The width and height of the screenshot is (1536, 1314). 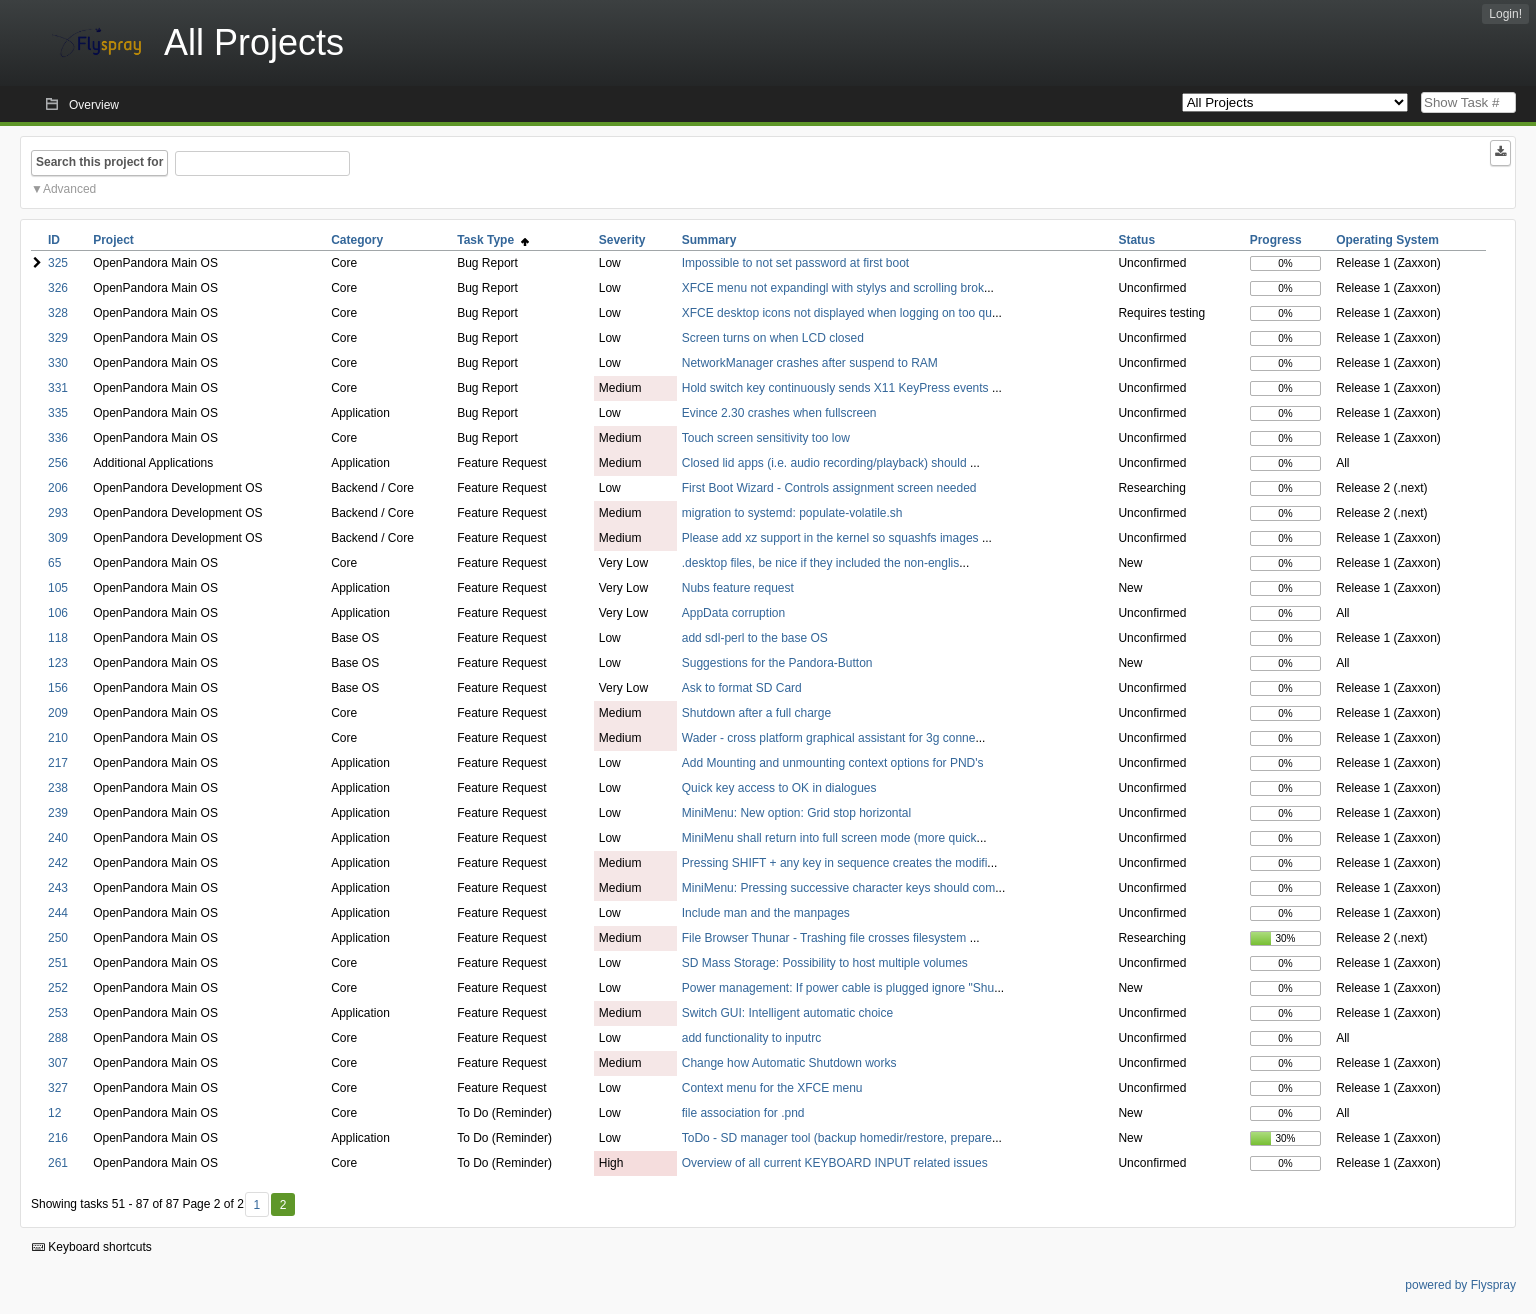 What do you see at coordinates (837, 388) in the screenshot?
I see `Hold switch key continuously sends X11 KeyPress events` at bounding box center [837, 388].